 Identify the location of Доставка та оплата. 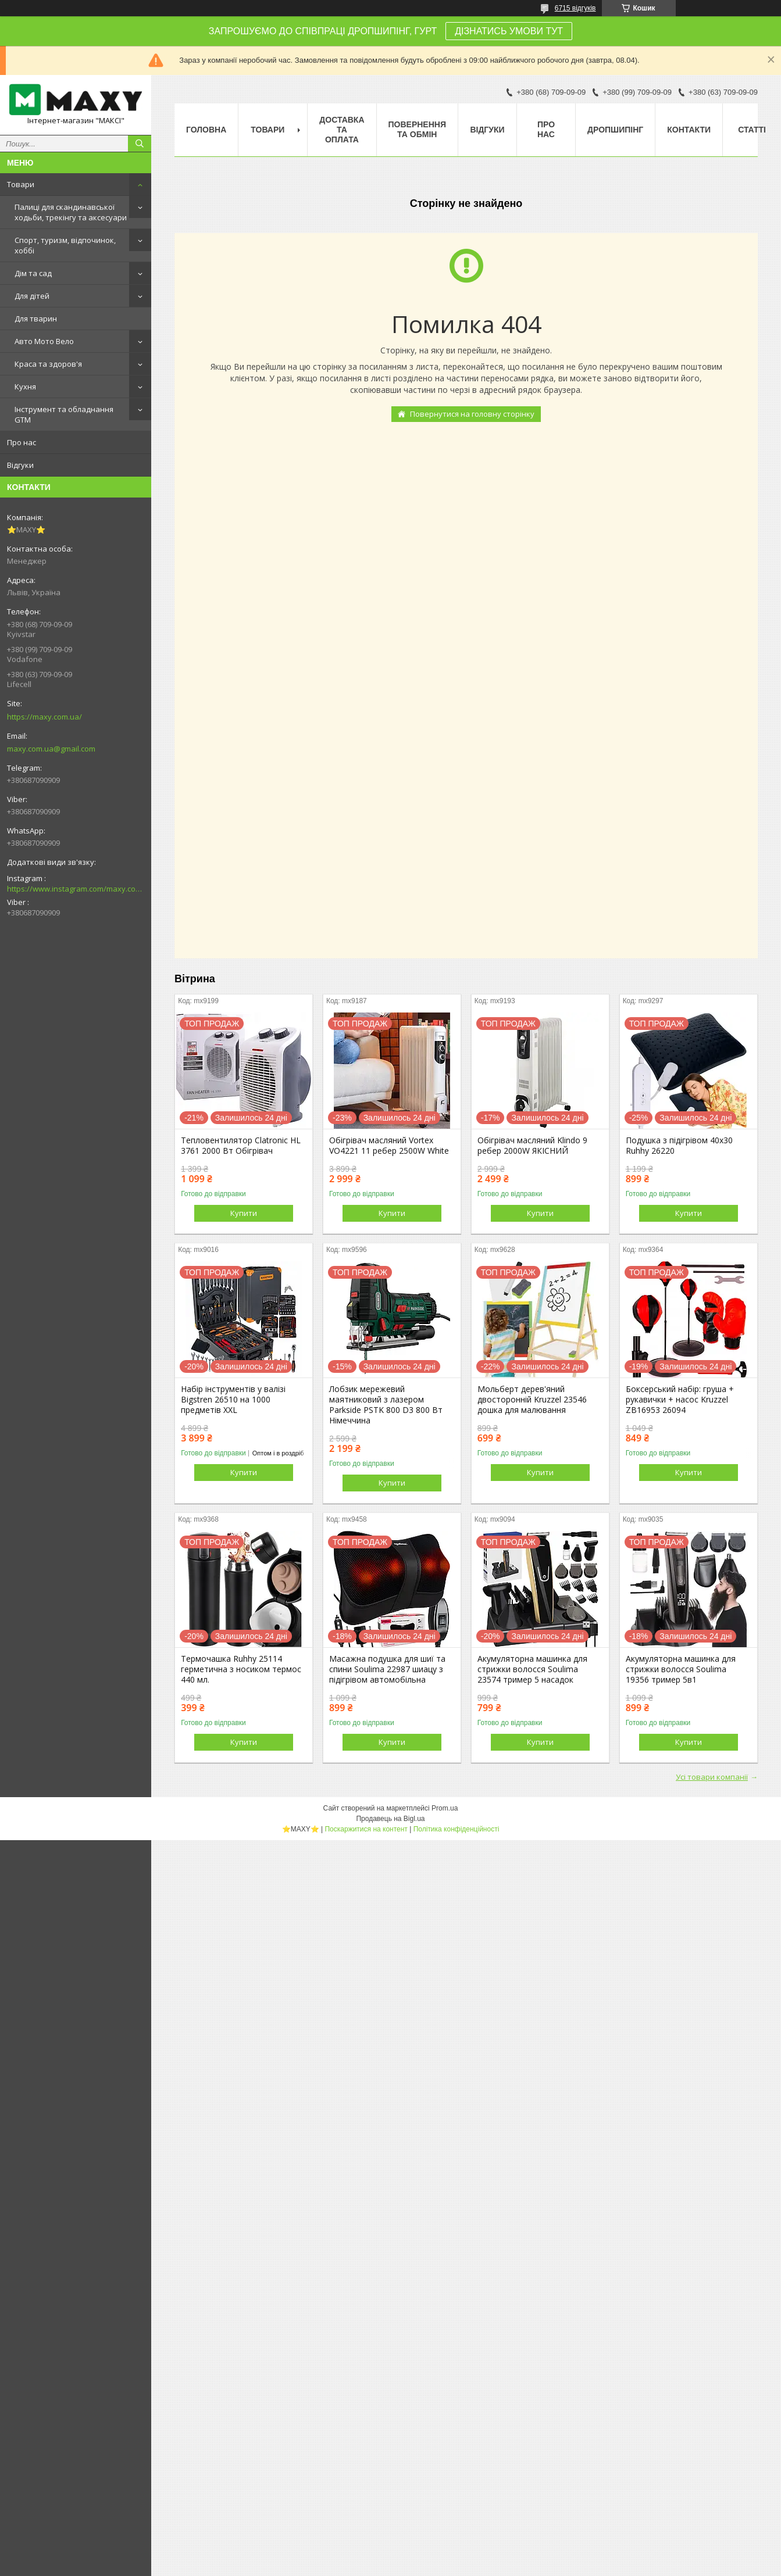
(341, 129).